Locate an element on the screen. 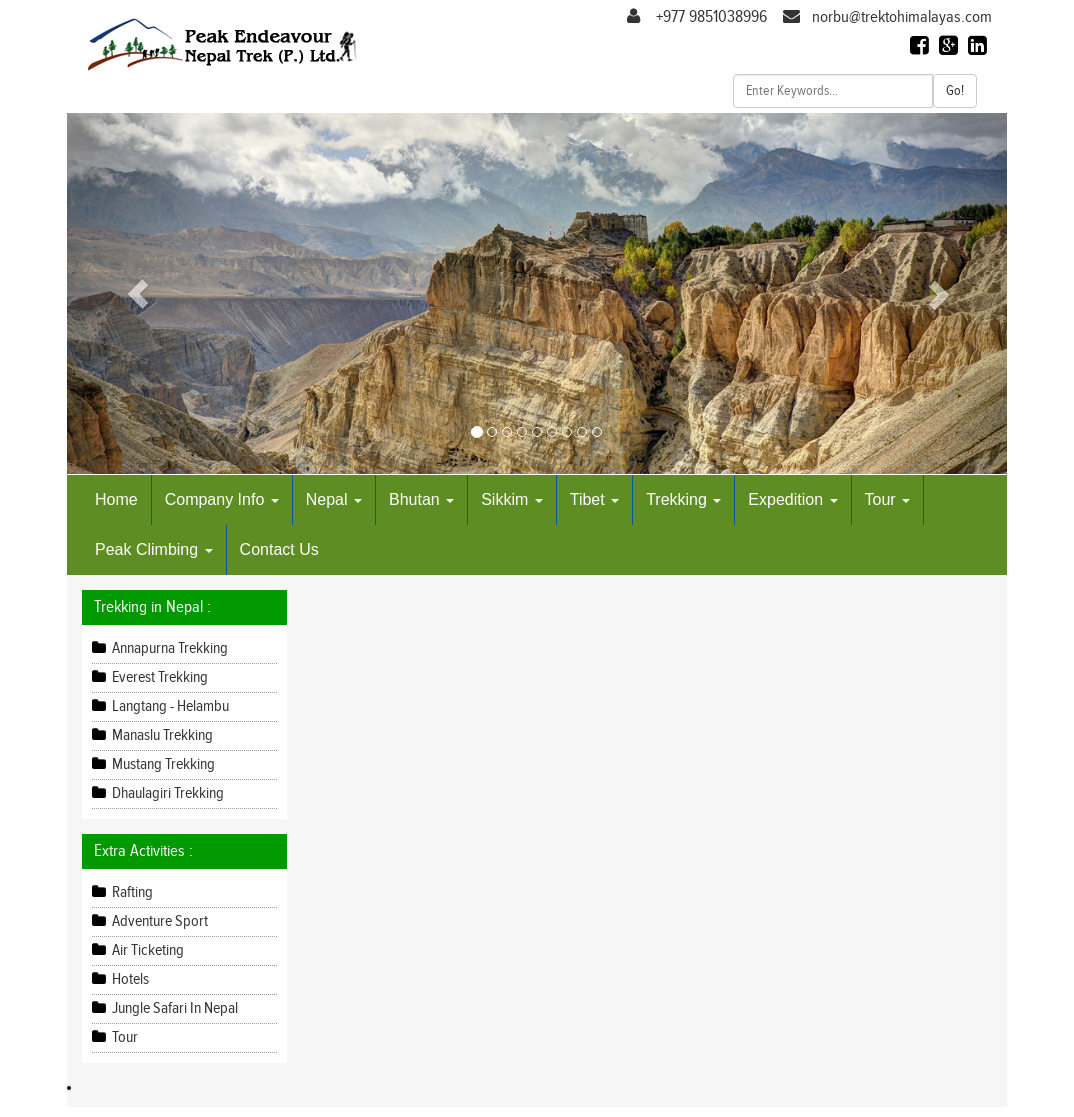  Contact Us is located at coordinates (279, 549).